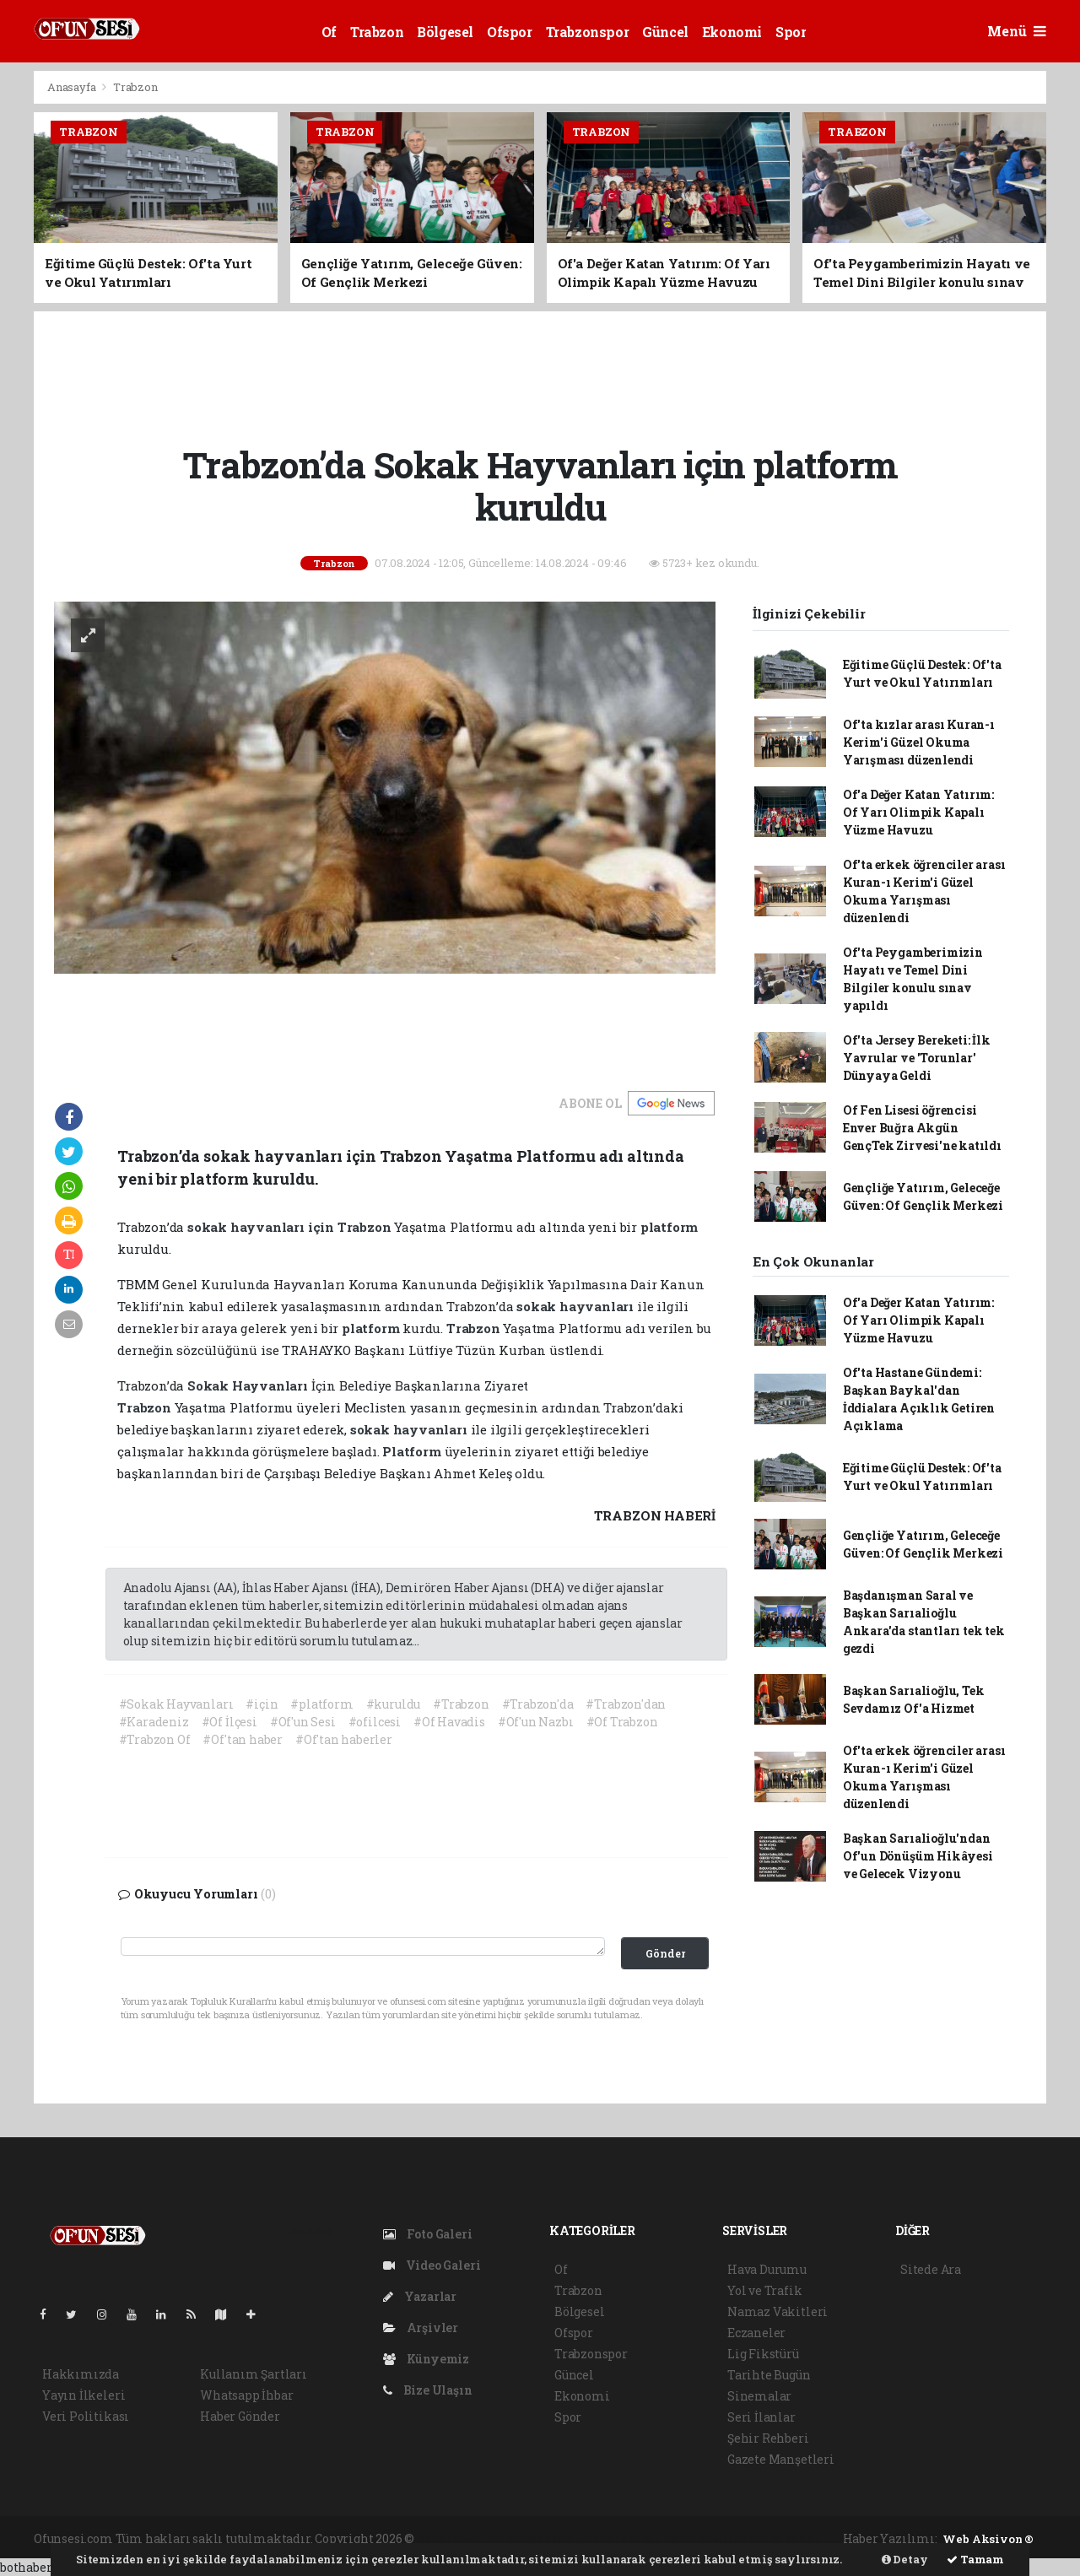 This screenshot has height=2576, width=1080. What do you see at coordinates (624, 2538) in the screenshot?
I see `haber scripti` at bounding box center [624, 2538].